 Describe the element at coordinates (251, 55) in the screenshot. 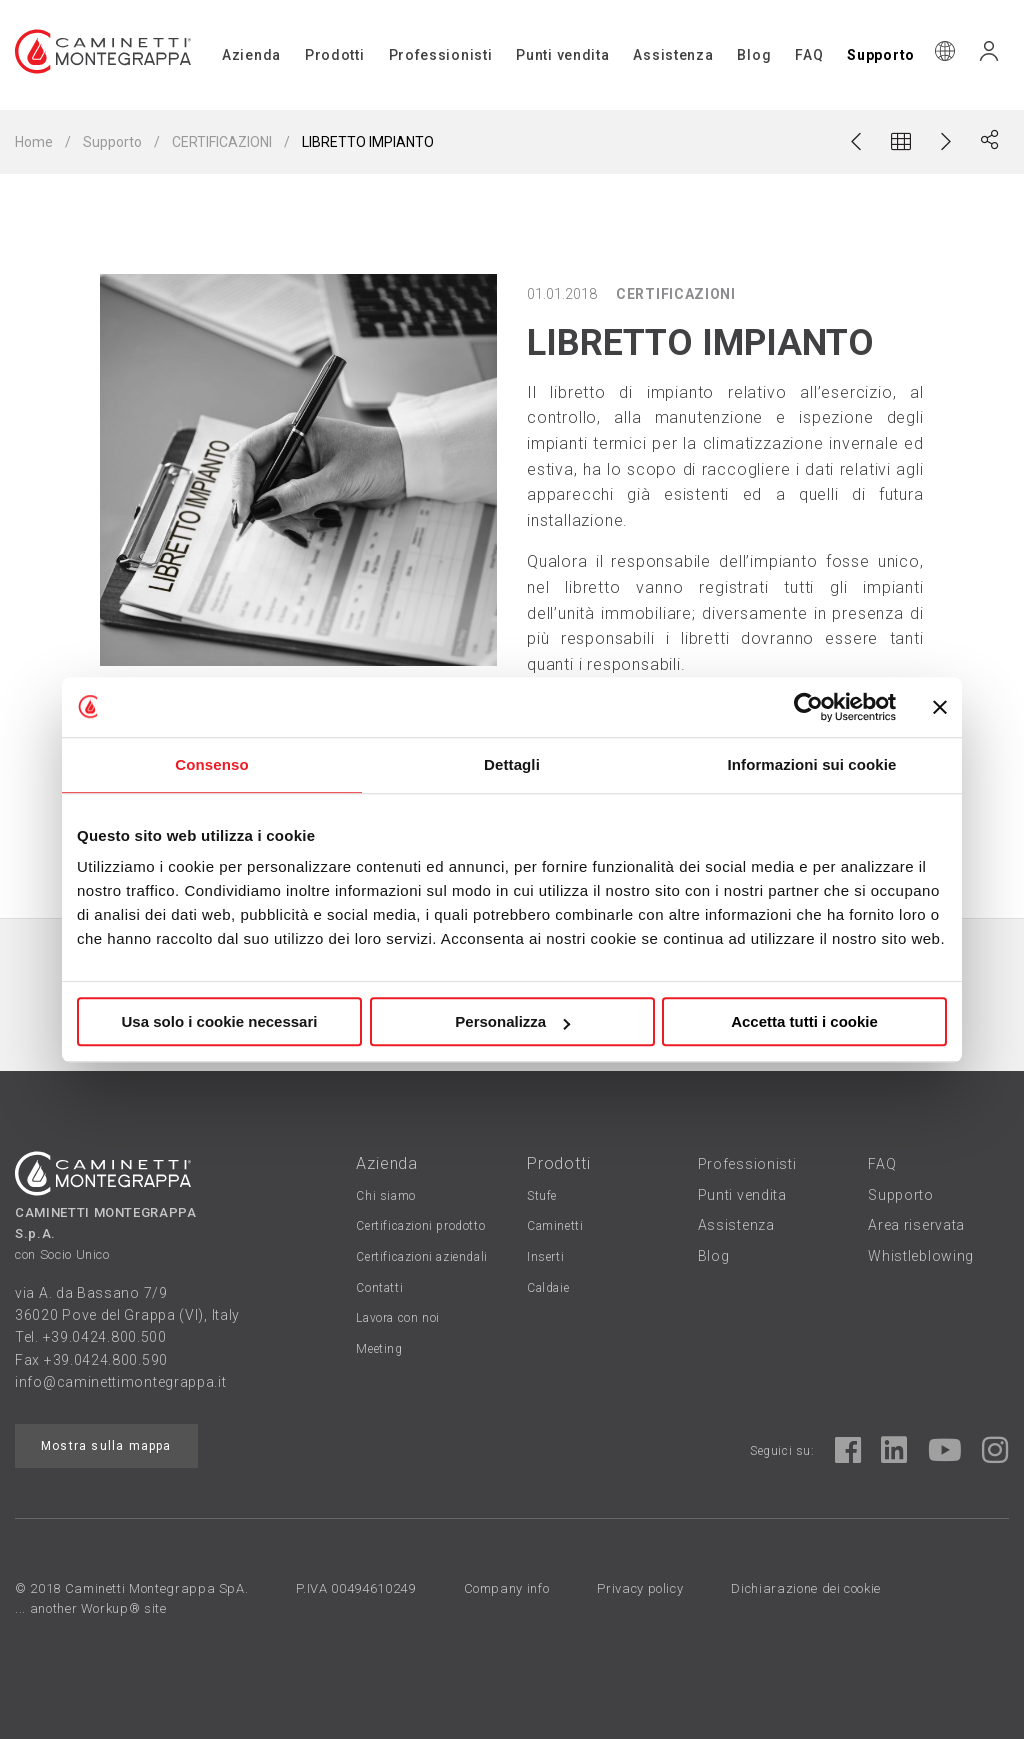

I see `Azienda` at that location.